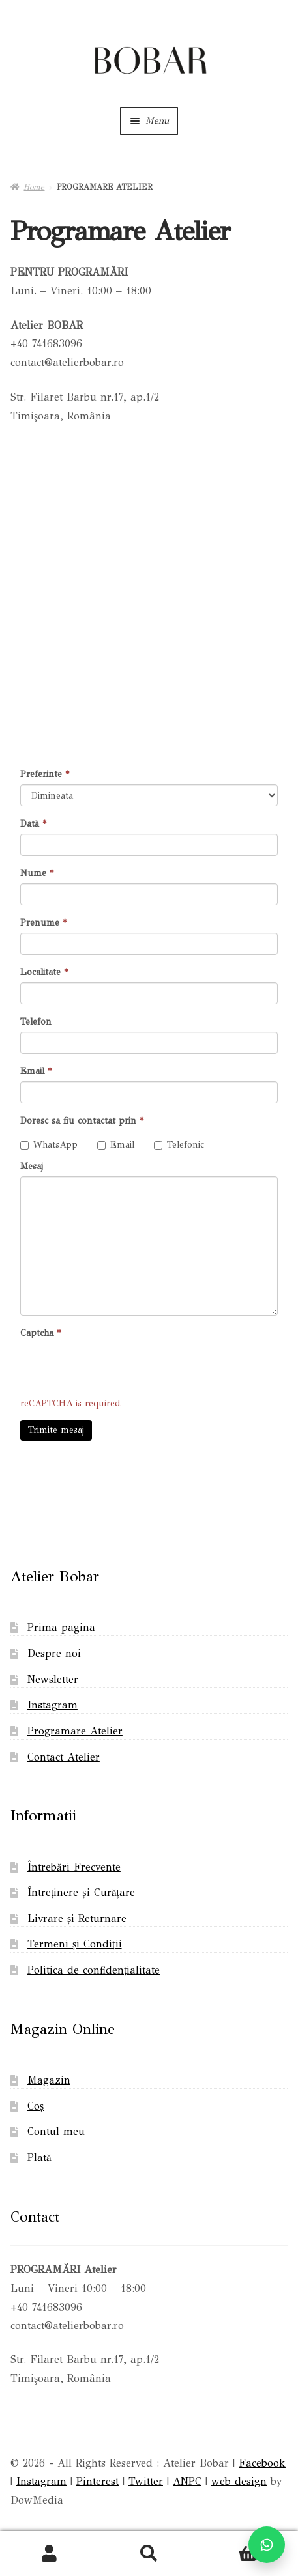 The width and height of the screenshot is (298, 2576). What do you see at coordinates (36, 1071) in the screenshot?
I see `Email` at bounding box center [36, 1071].